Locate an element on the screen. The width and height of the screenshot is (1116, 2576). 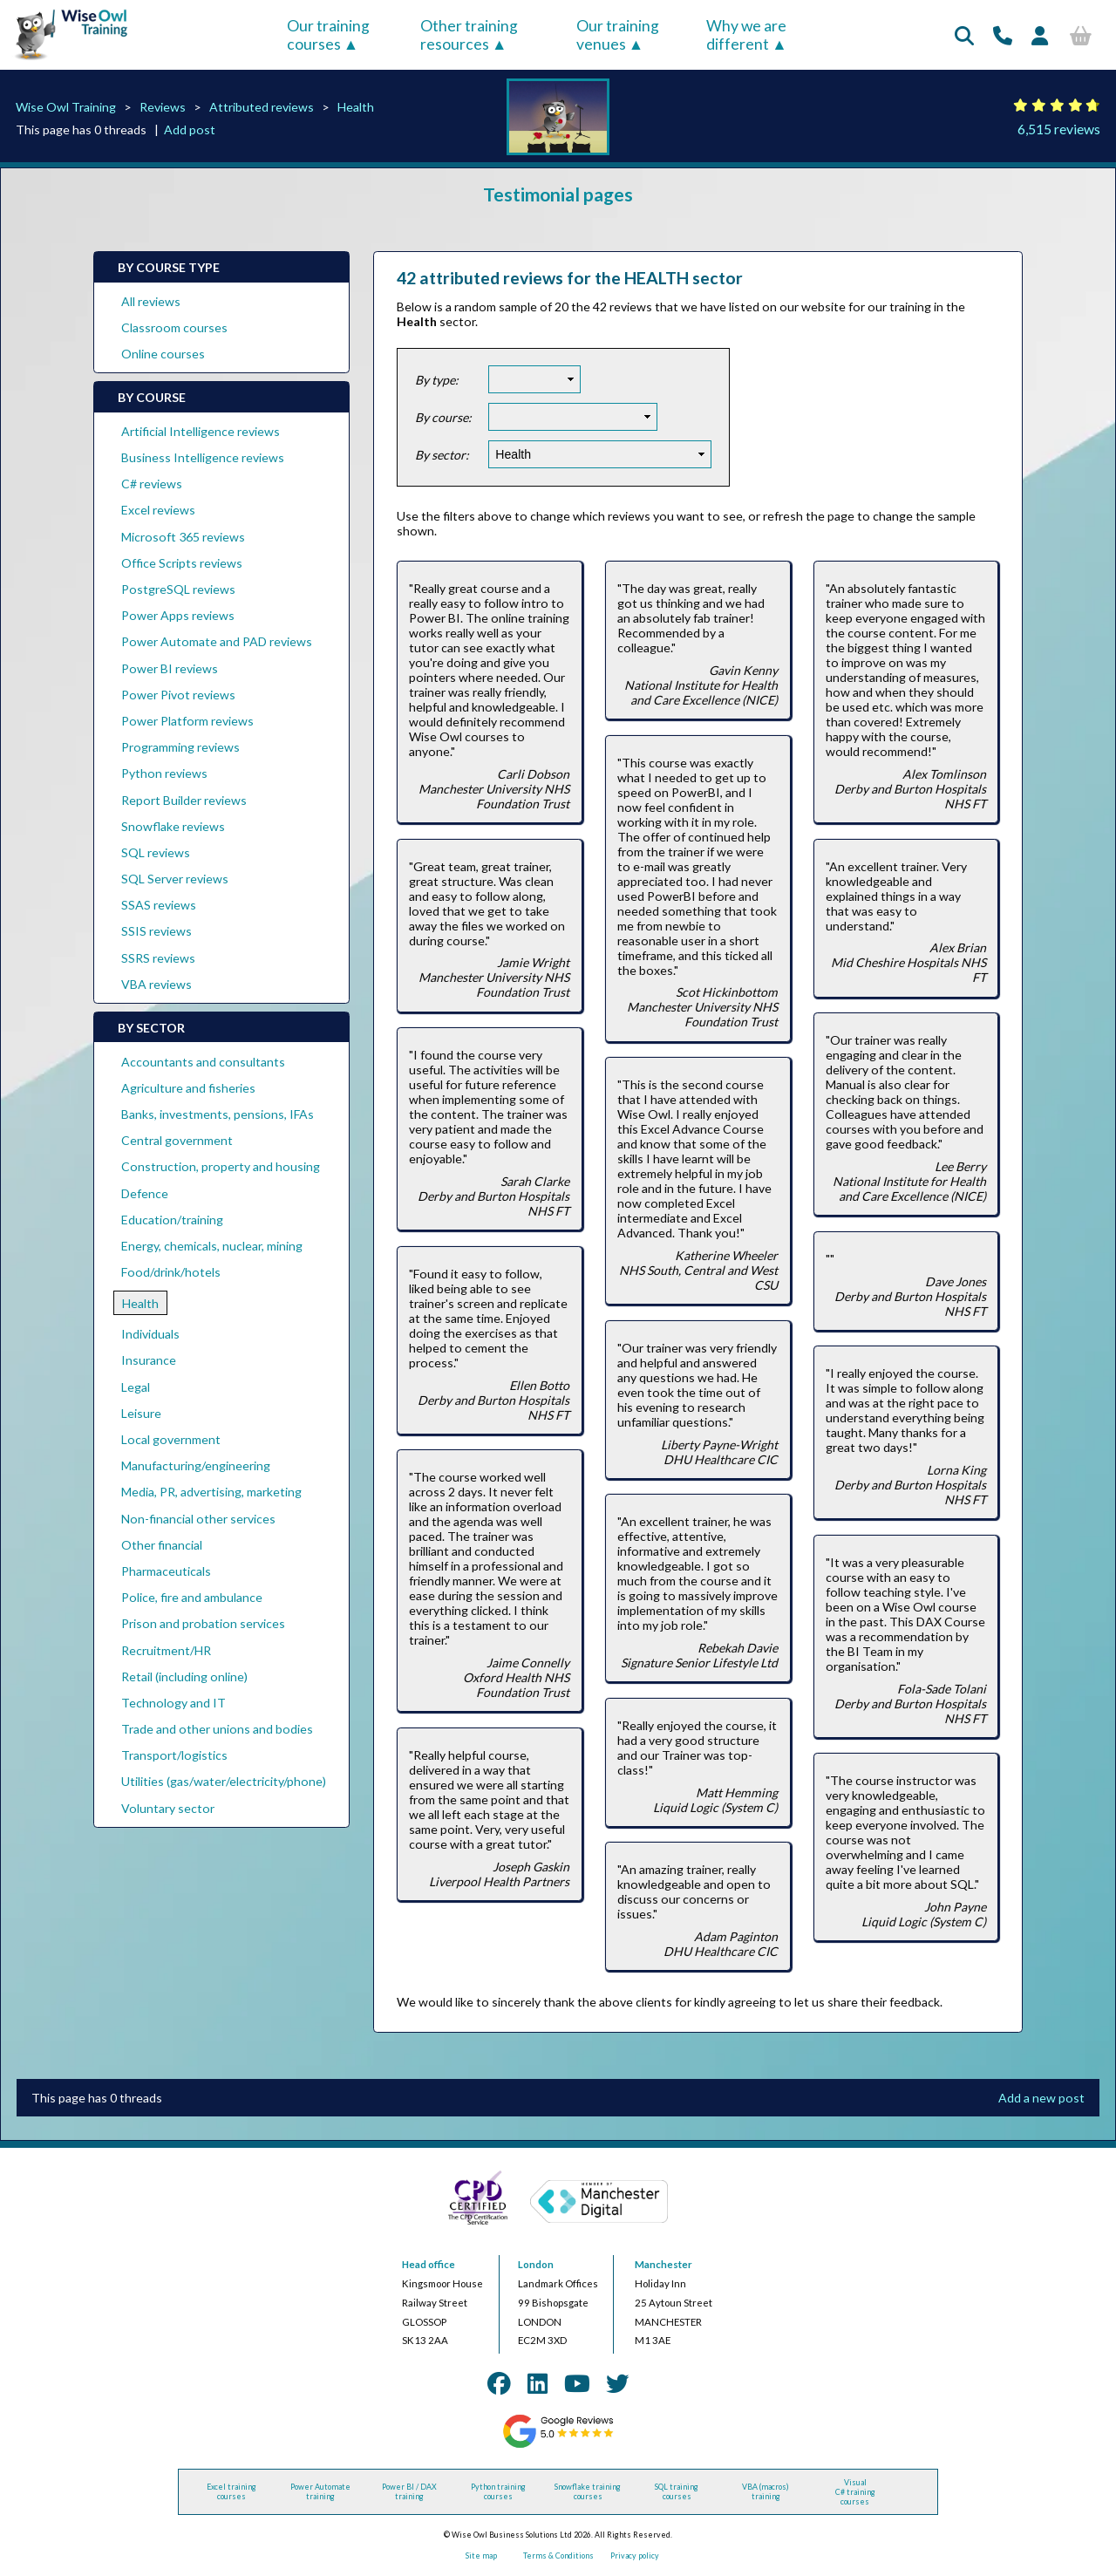
Trade and other unions and bodies is located at coordinates (217, 1728).